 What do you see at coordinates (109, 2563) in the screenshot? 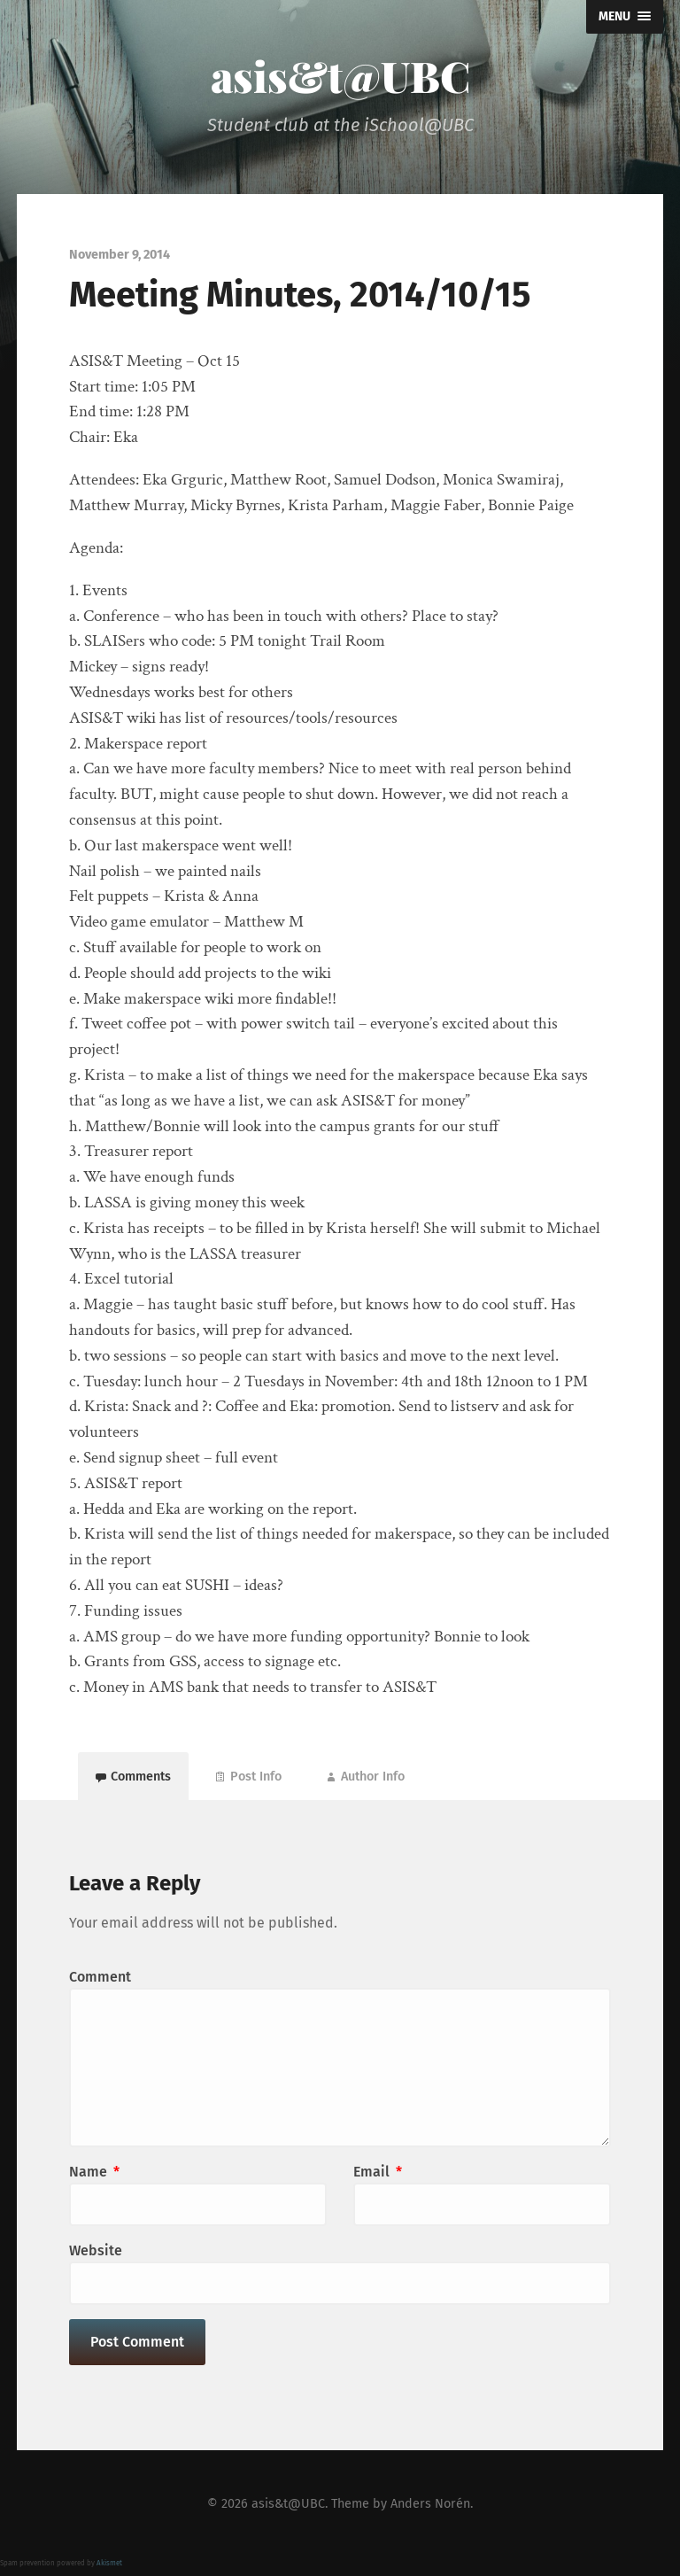
I see `Akismet` at bounding box center [109, 2563].